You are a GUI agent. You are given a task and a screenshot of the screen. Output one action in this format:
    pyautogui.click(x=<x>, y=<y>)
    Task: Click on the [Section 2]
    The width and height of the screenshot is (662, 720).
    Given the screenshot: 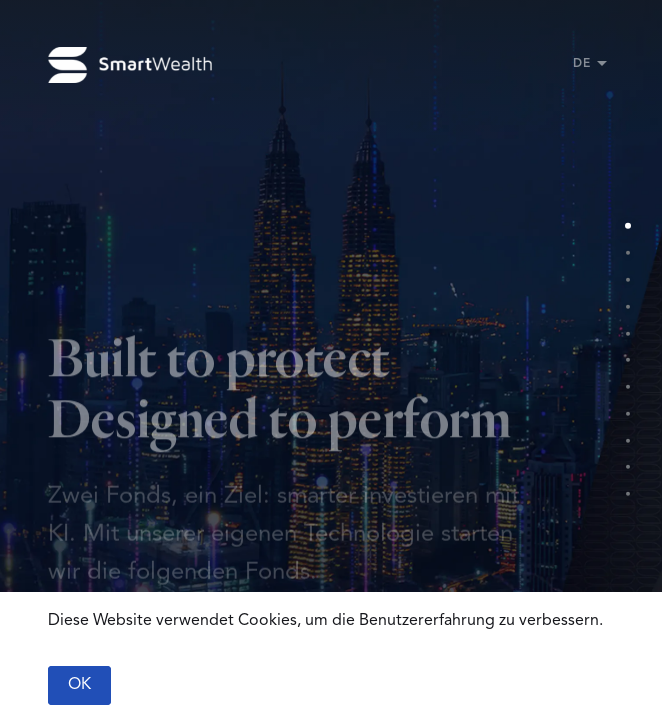 What is the action you would take?
    pyautogui.click(x=627, y=252)
    